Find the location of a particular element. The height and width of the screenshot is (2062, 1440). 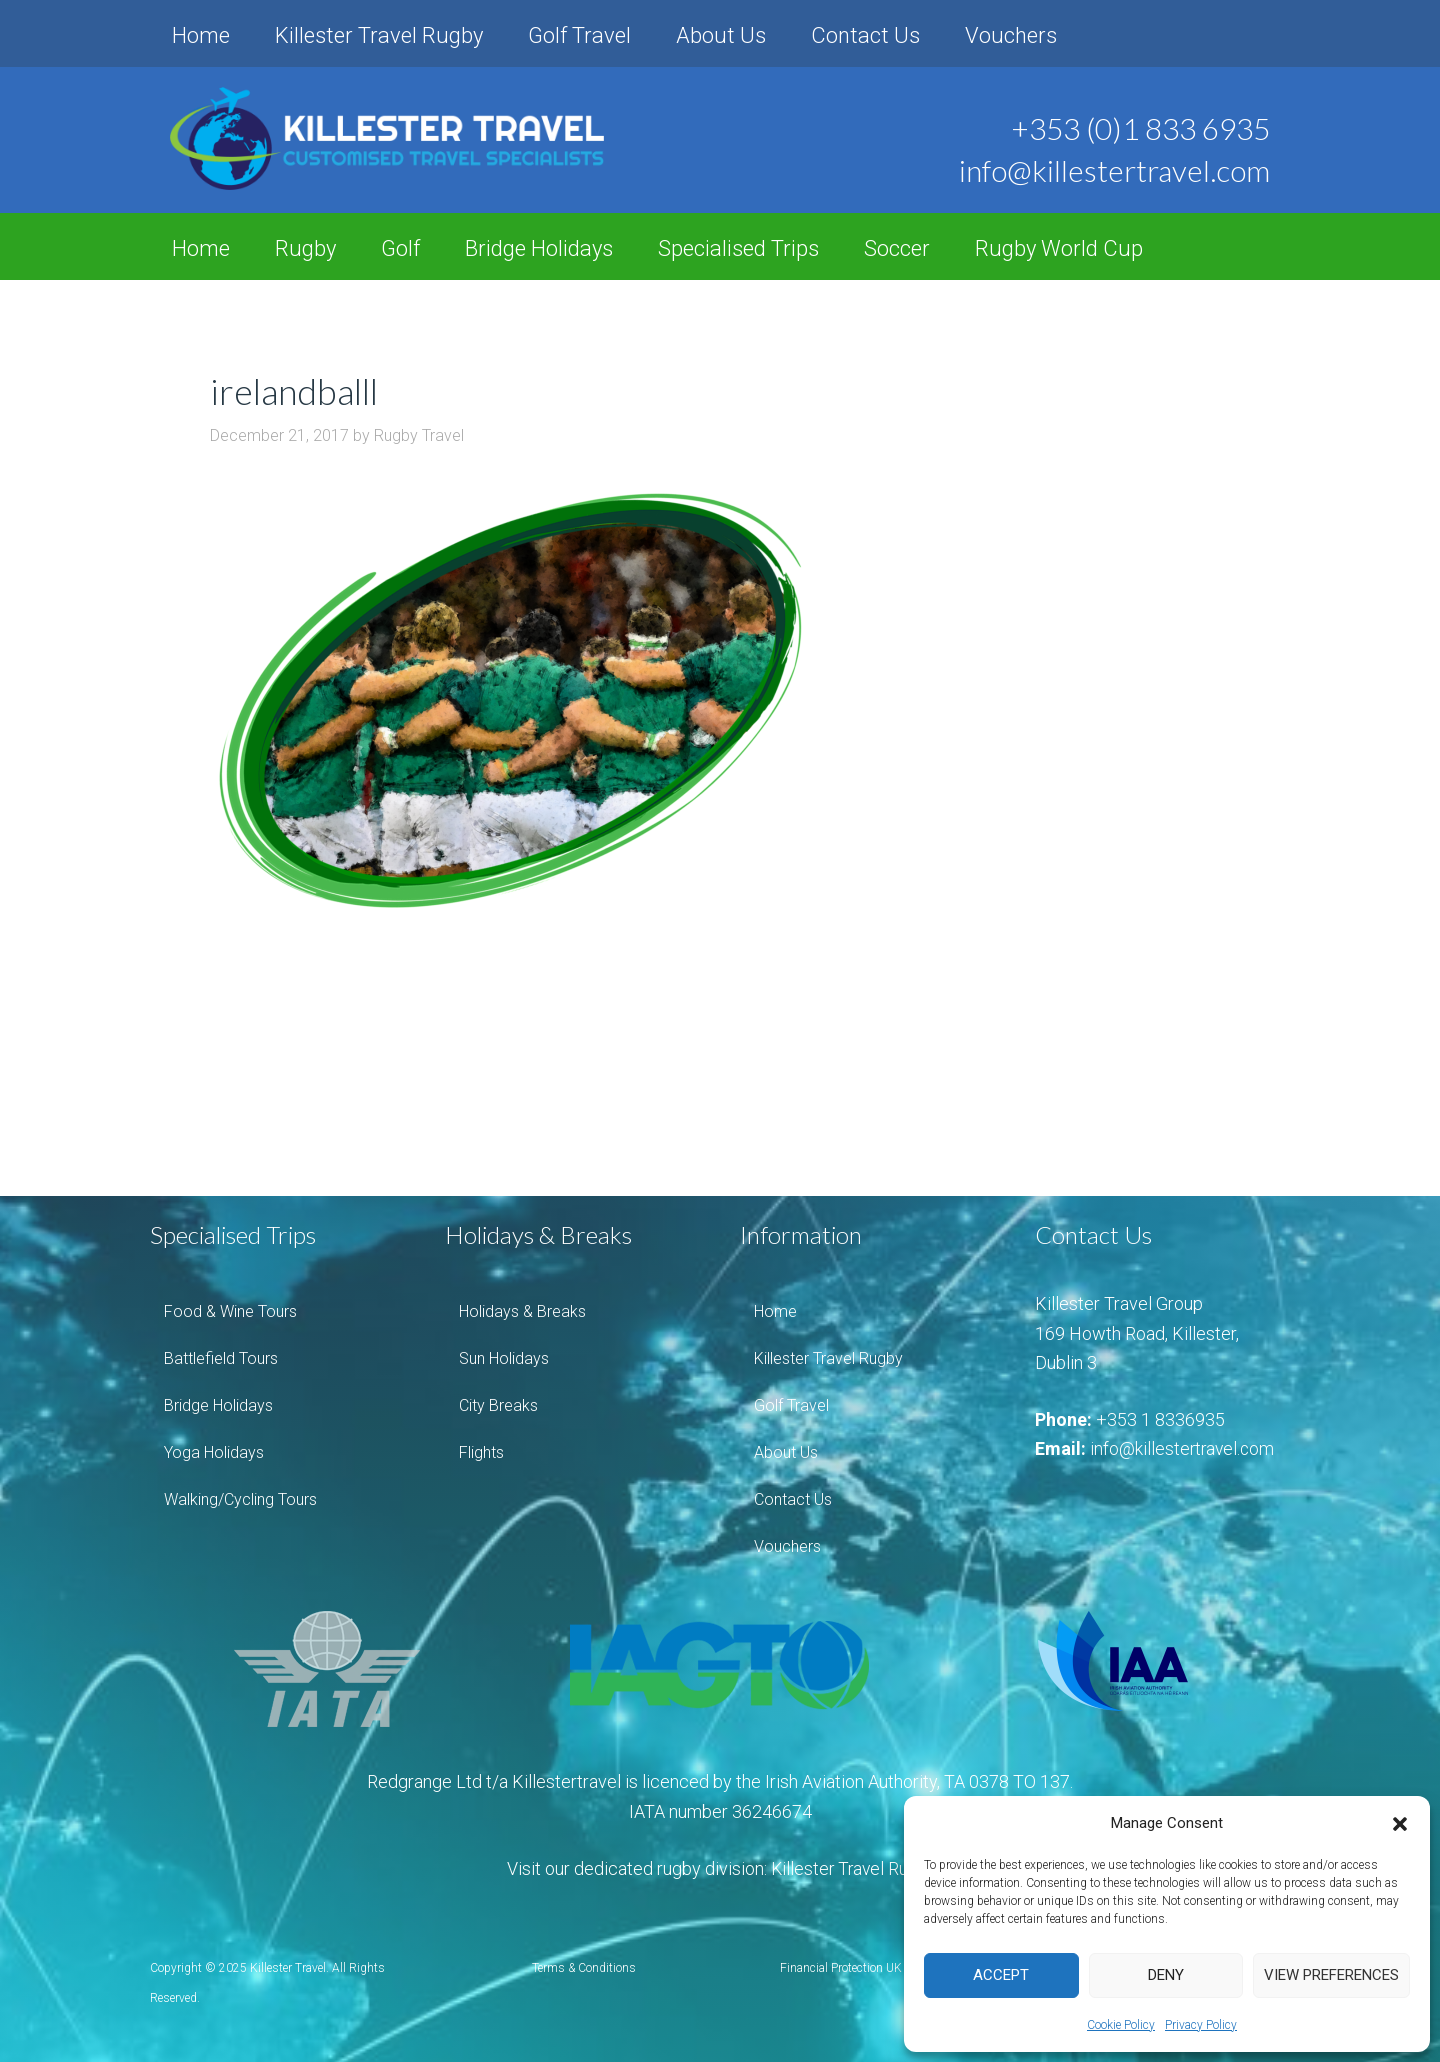

City Breaks is located at coordinates (498, 1405).